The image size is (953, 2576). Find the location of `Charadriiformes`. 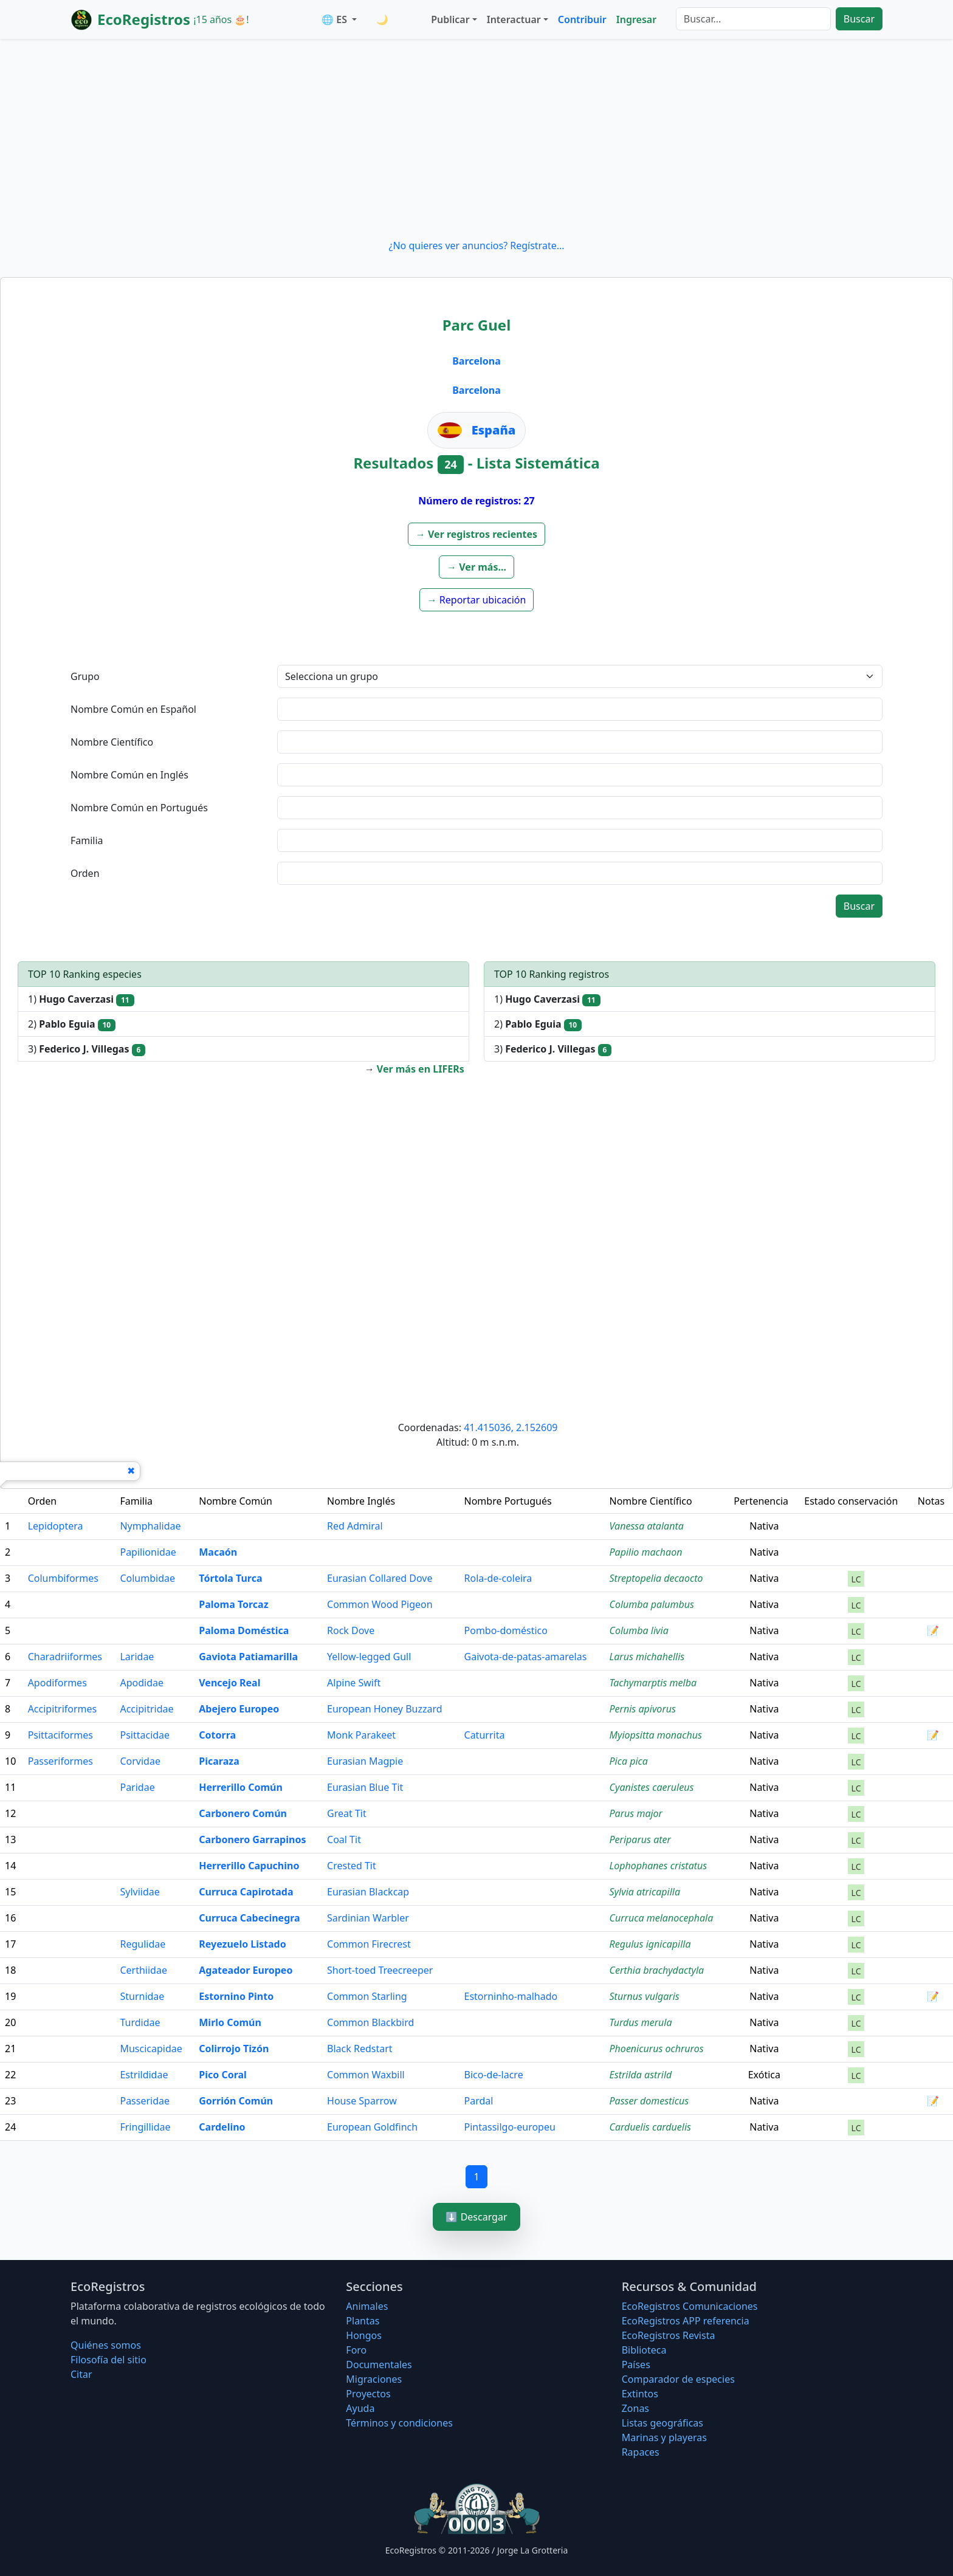

Charadriiformes is located at coordinates (65, 1656).